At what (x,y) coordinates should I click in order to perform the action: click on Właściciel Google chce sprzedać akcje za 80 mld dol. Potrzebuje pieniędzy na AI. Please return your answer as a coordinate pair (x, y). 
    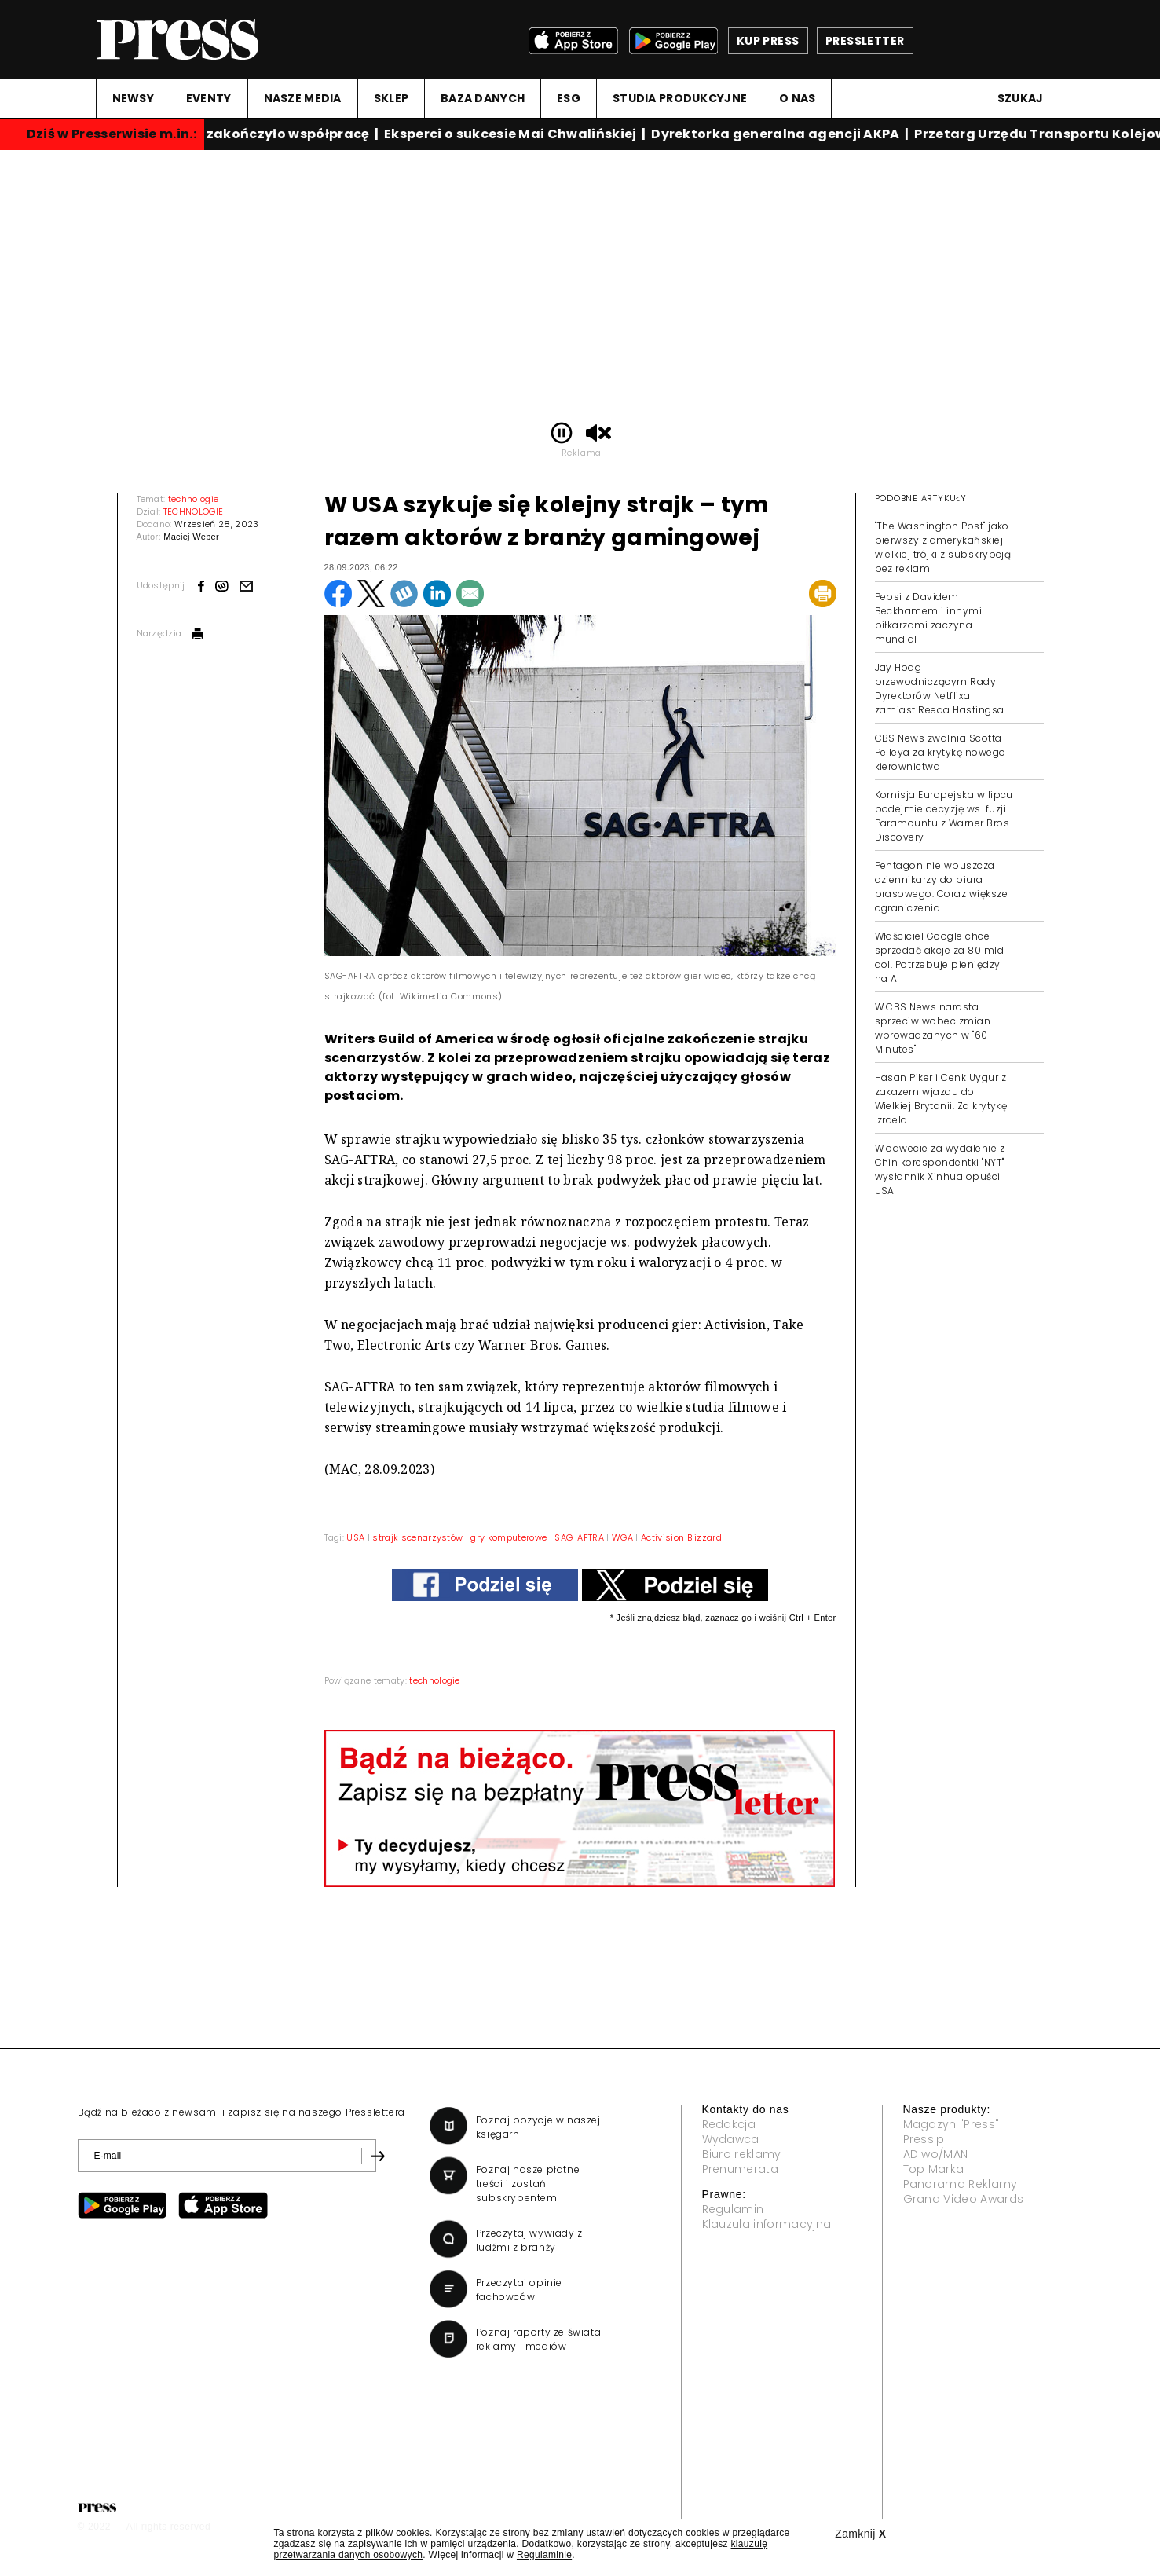
    Looking at the image, I should click on (939, 957).